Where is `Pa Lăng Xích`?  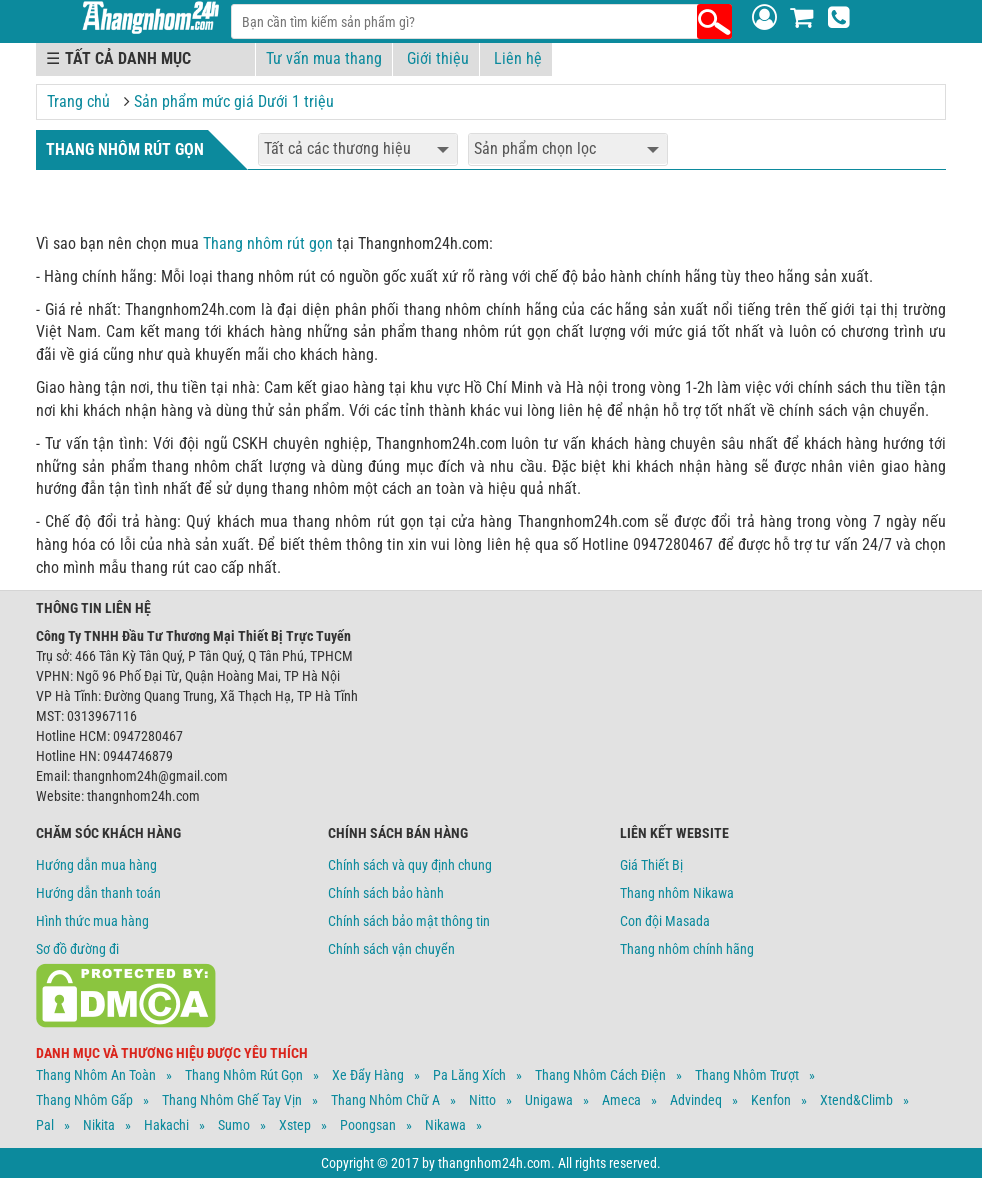
Pa Lăng Xích is located at coordinates (469, 1075).